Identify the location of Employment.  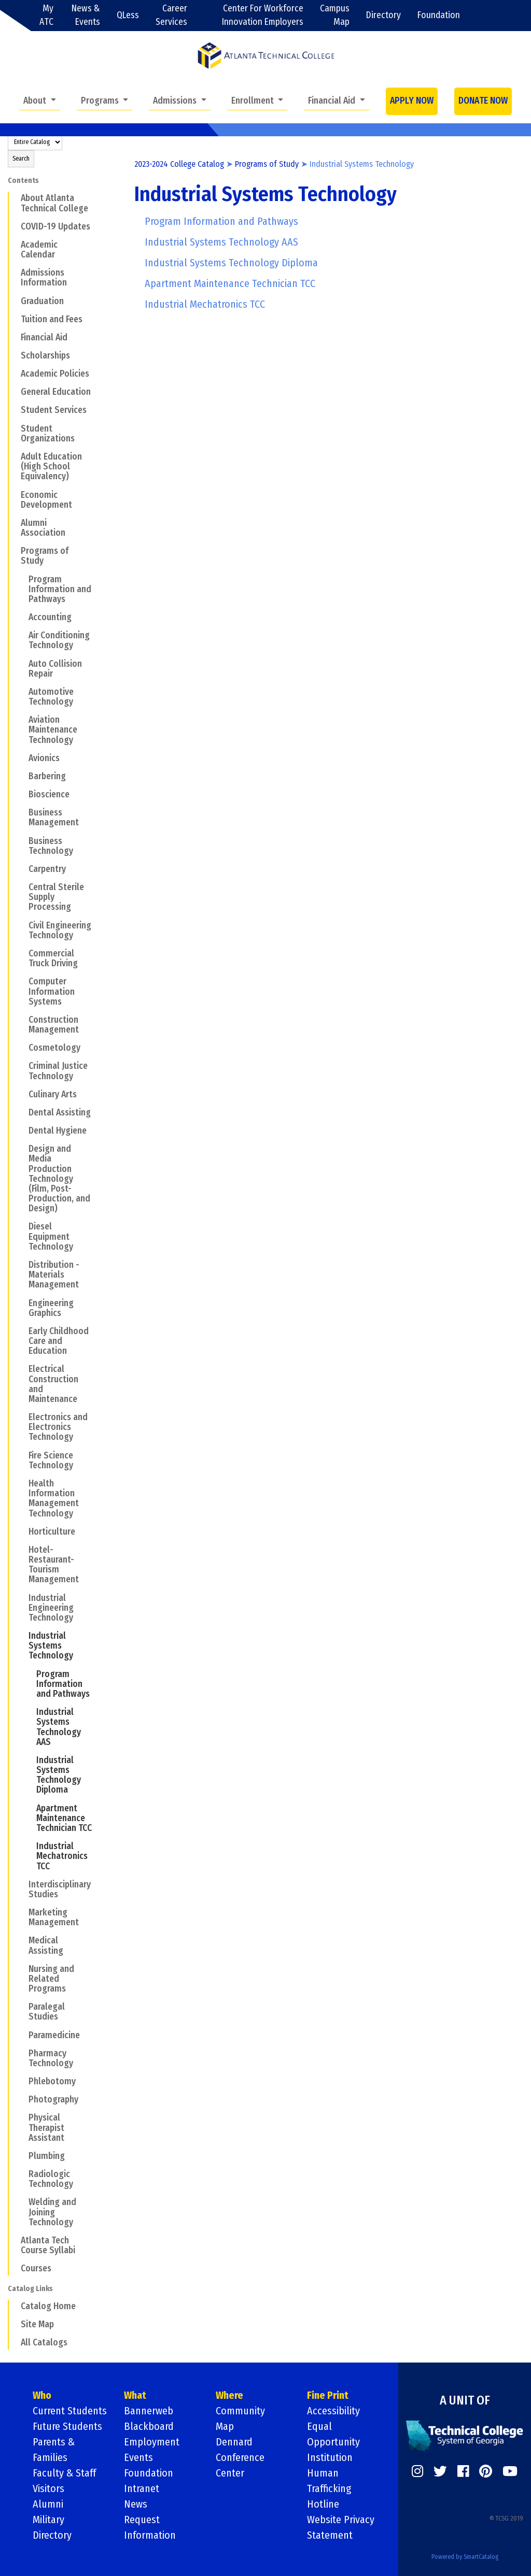
(151, 2442).